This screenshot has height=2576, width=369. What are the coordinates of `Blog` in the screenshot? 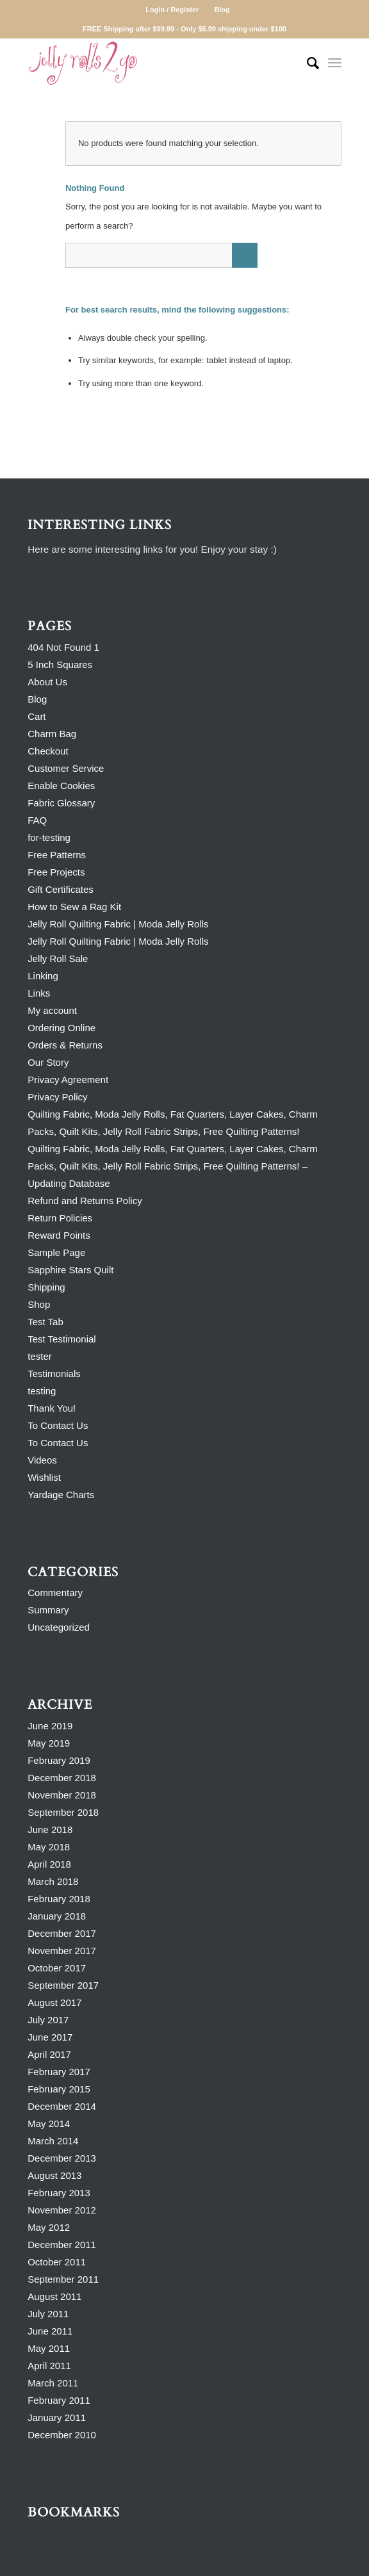 It's located at (221, 9).